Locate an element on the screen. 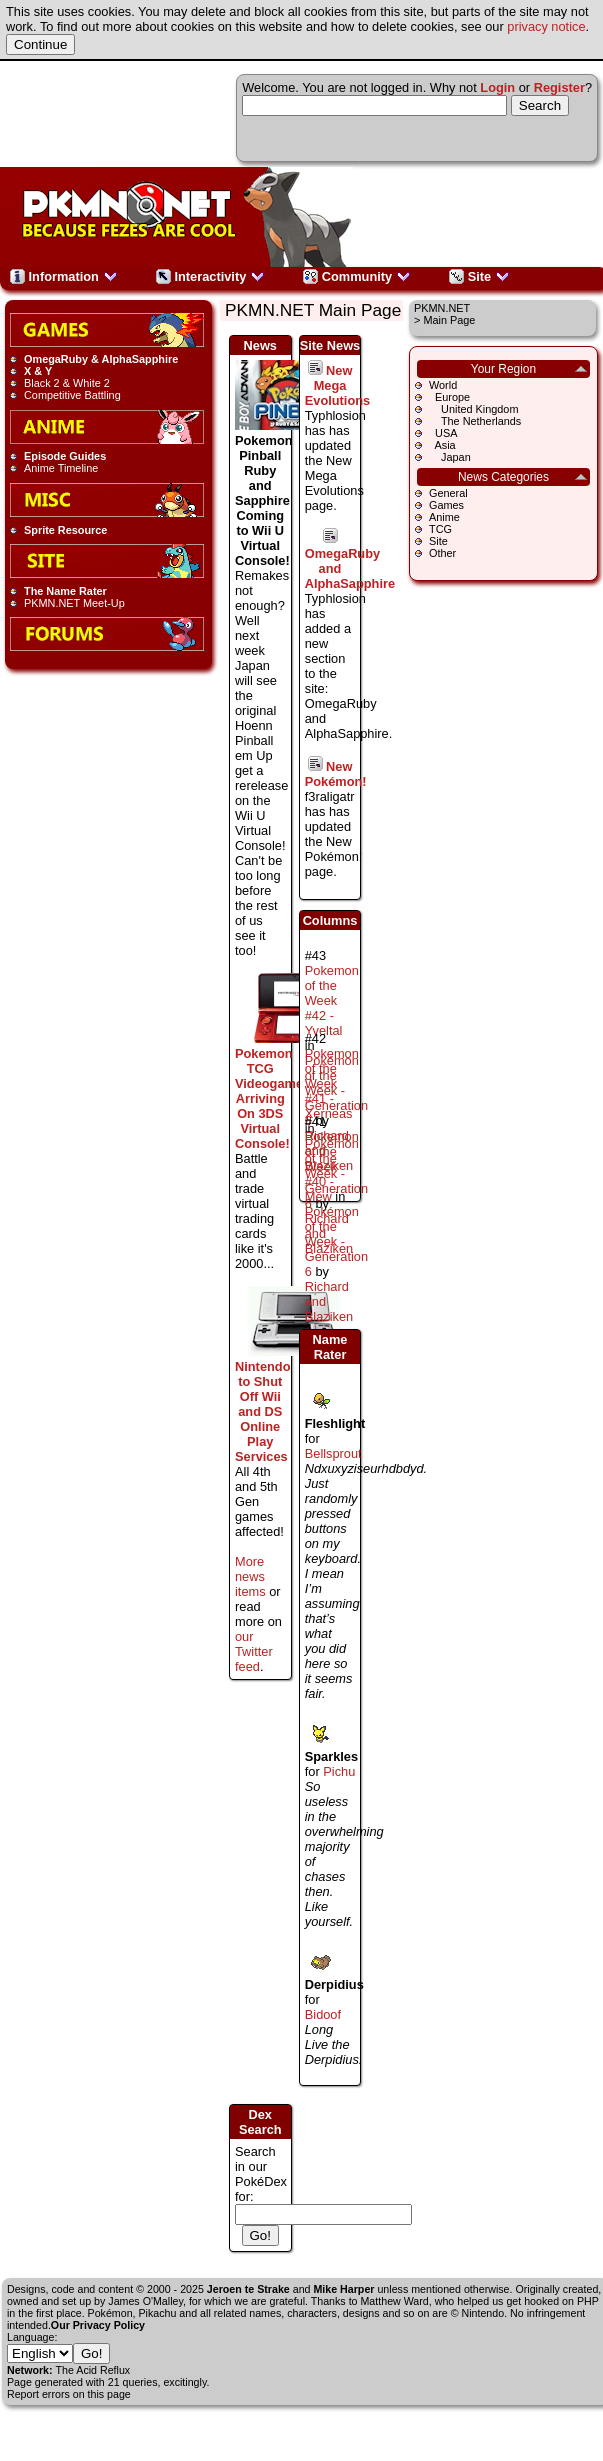 Image resolution: width=603 pixels, height=2461 pixels. TCG is located at coordinates (440, 529).